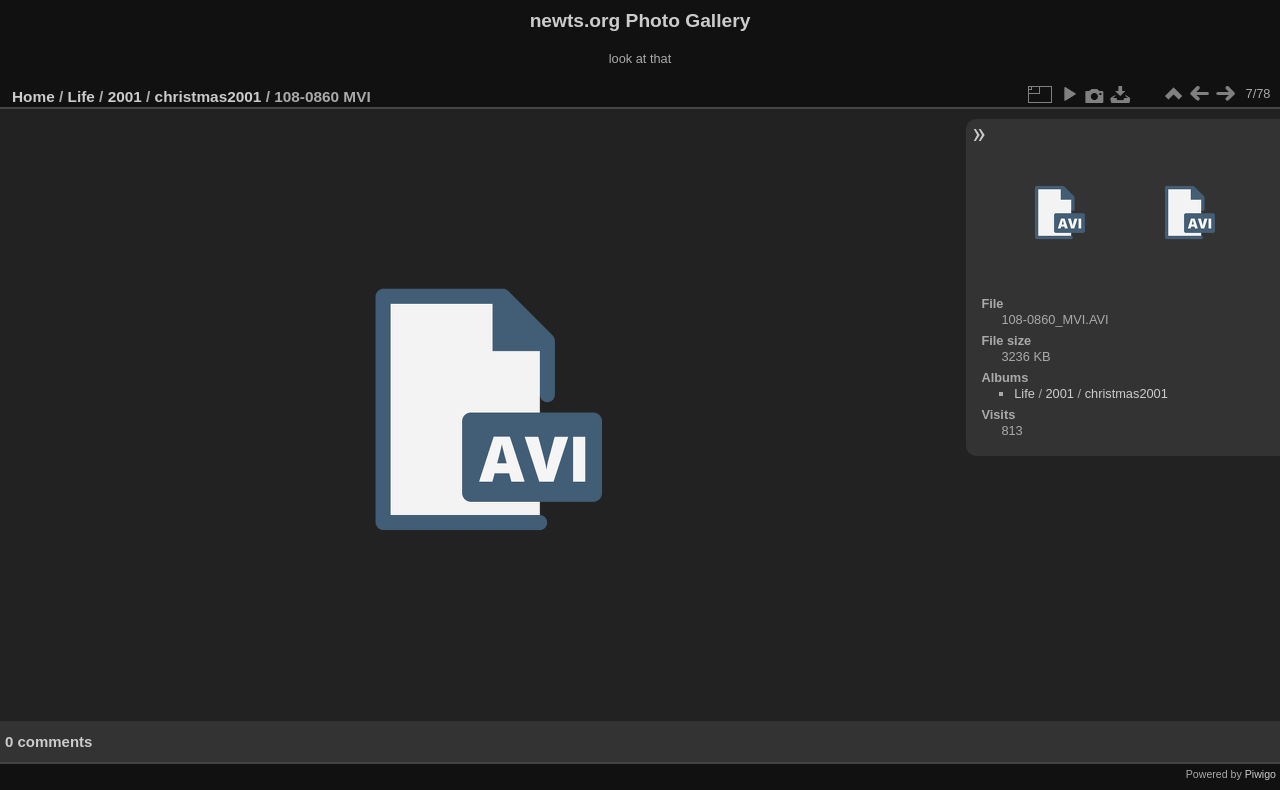 The width and height of the screenshot is (1280, 790). Describe the element at coordinates (33, 96) in the screenshot. I see `Home` at that location.